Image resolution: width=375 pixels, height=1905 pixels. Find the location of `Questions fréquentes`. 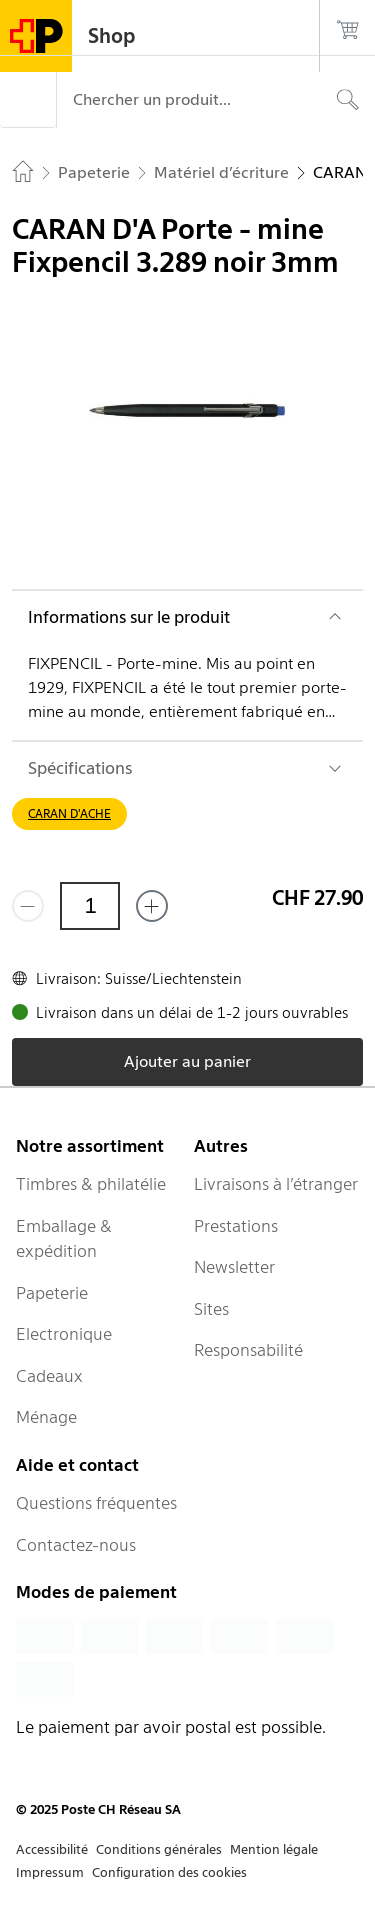

Questions fréquentes is located at coordinates (96, 1503).